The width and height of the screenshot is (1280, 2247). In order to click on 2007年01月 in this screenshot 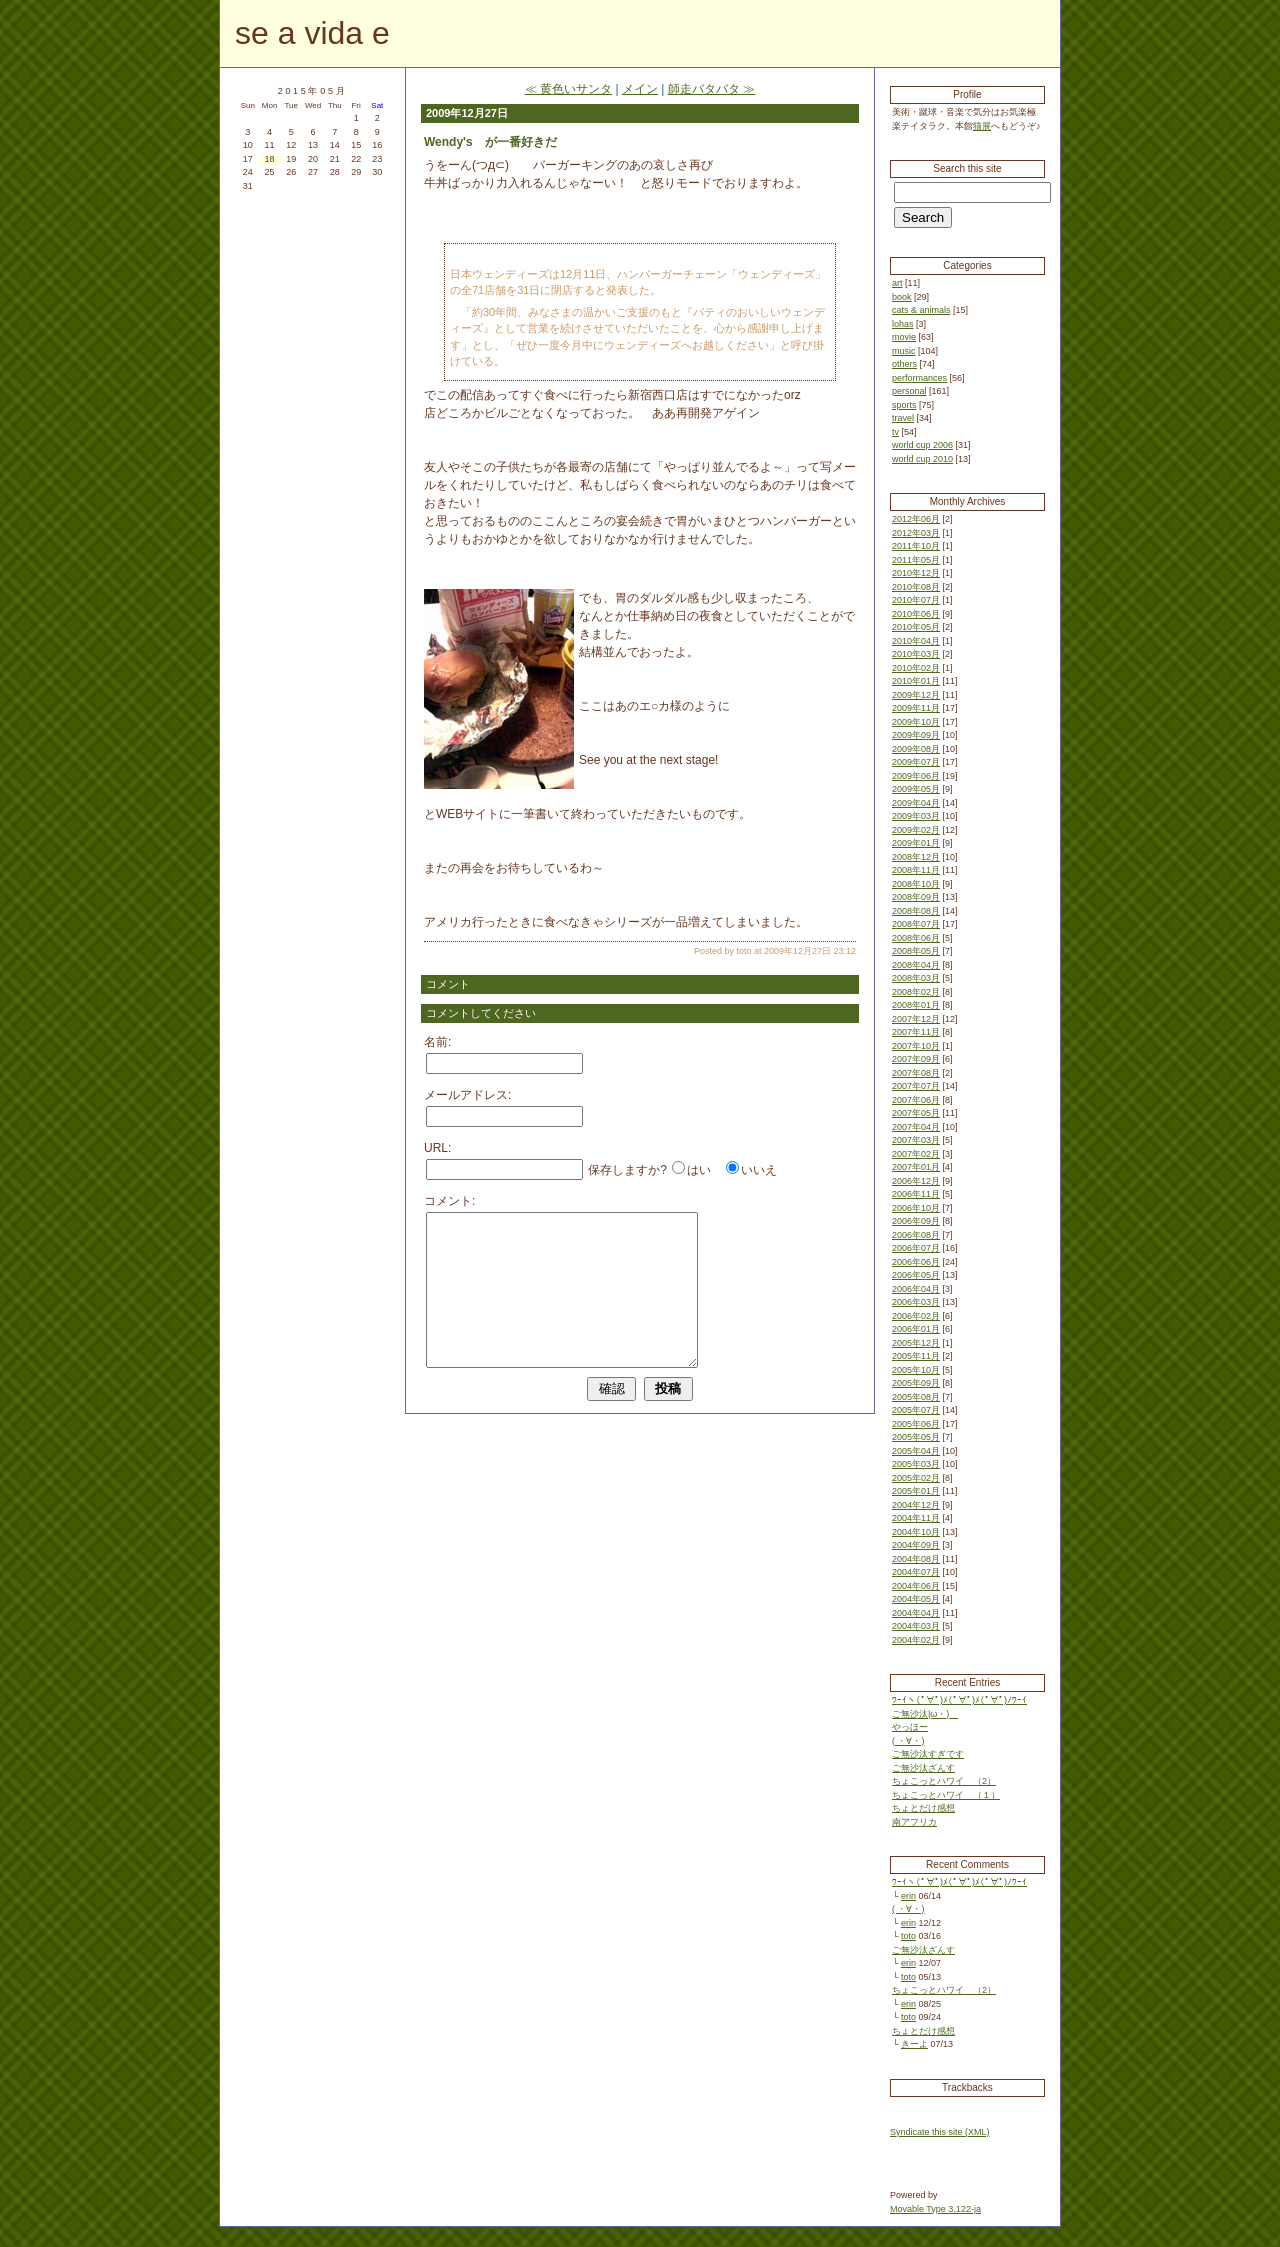, I will do `click(916, 1167)`.